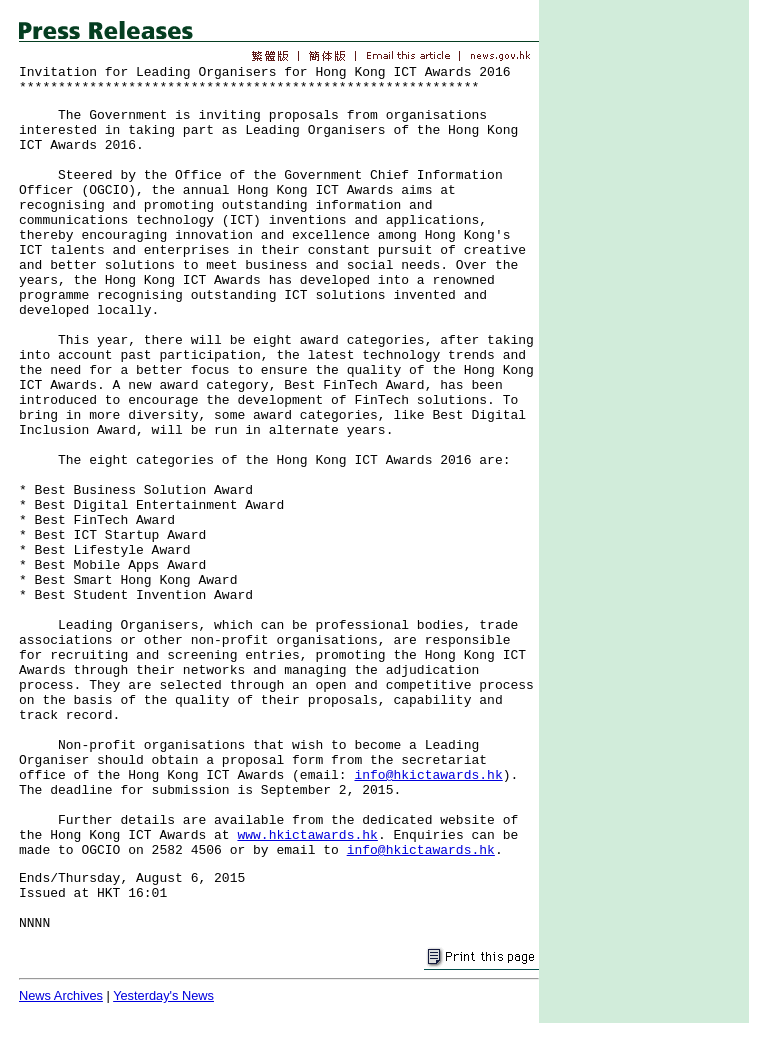 This screenshot has height=1041, width=768. Describe the element at coordinates (163, 995) in the screenshot. I see `Yesterday's News` at that location.